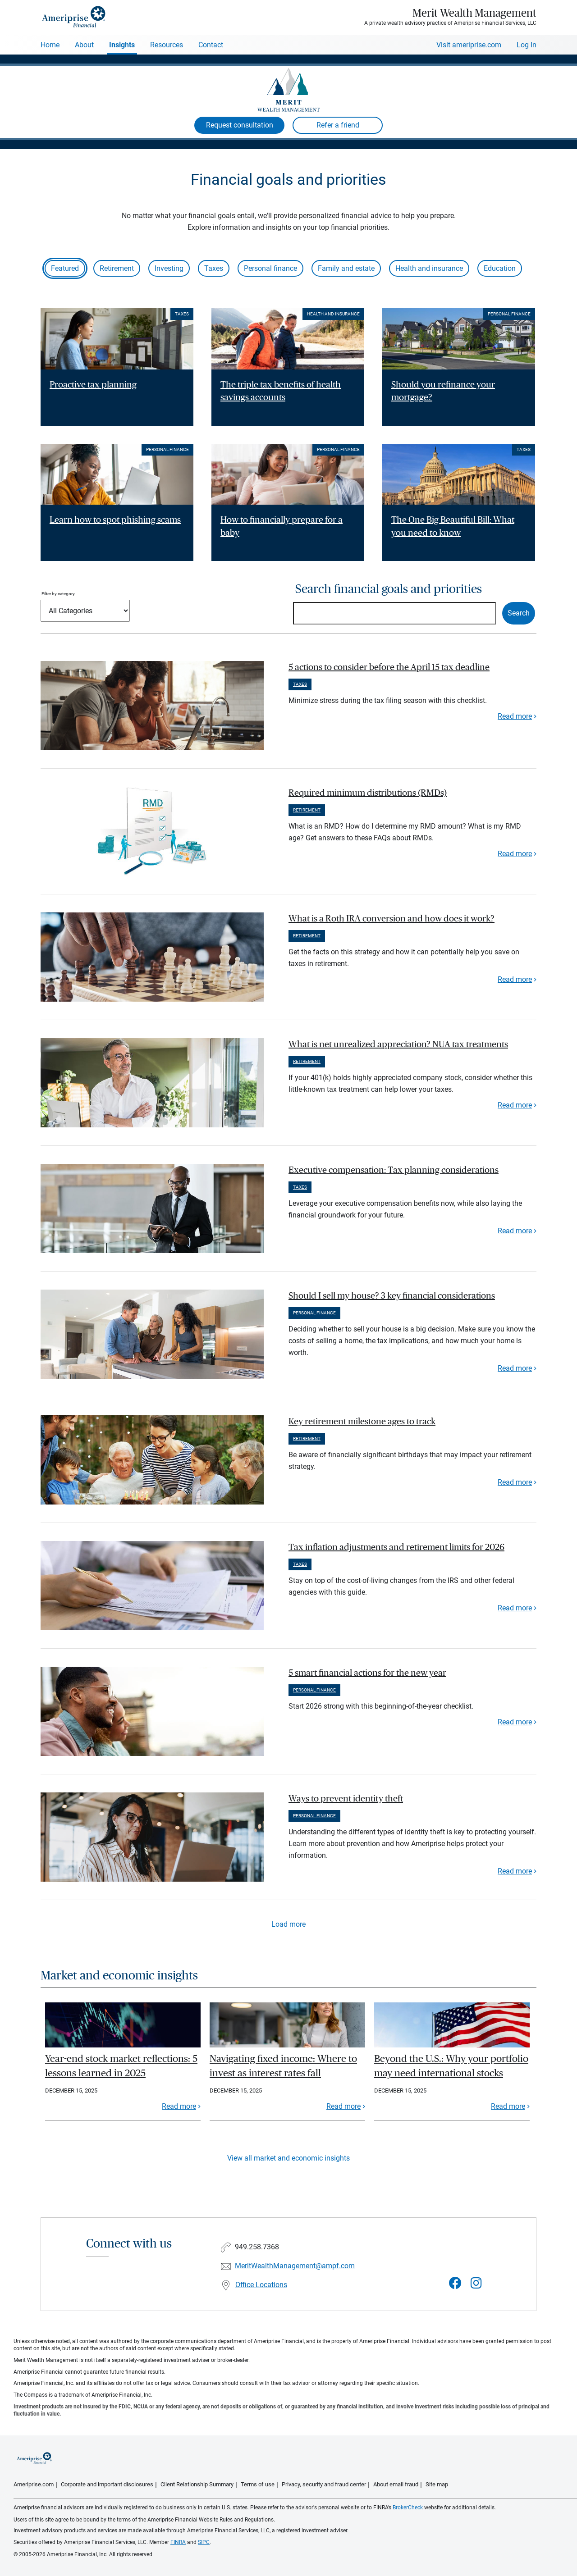 This screenshot has height=2576, width=577. Describe the element at coordinates (324, 2484) in the screenshot. I see `Privacy, security and fraud center` at that location.